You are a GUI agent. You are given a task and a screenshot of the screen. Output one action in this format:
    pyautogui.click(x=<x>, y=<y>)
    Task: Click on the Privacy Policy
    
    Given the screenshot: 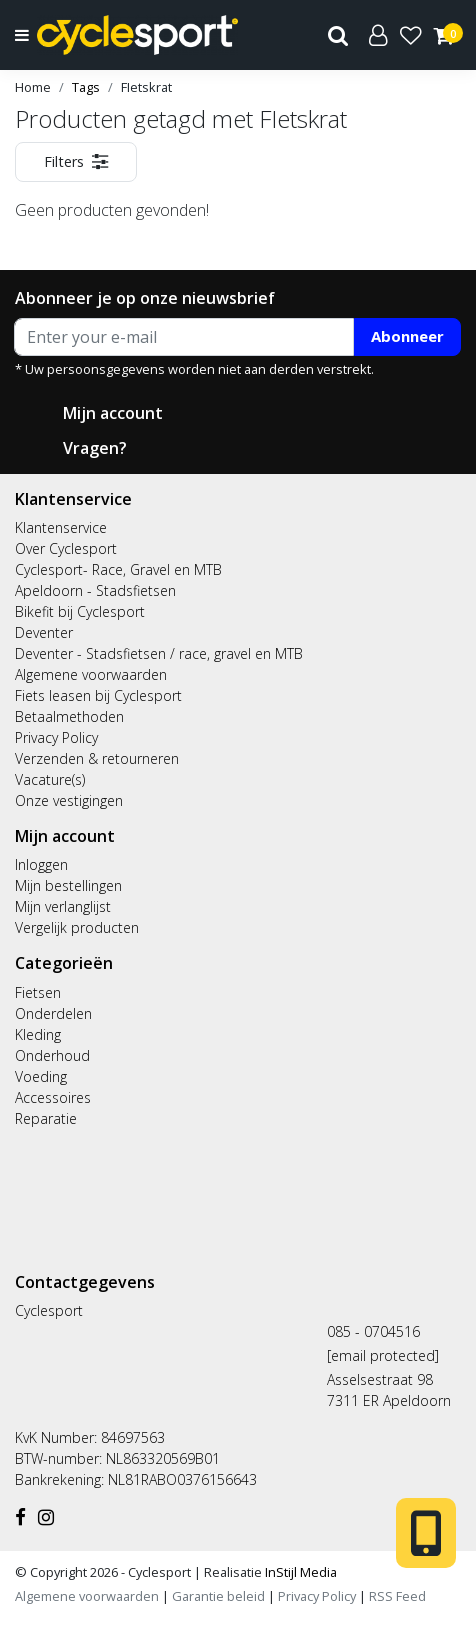 What is the action you would take?
    pyautogui.click(x=56, y=737)
    